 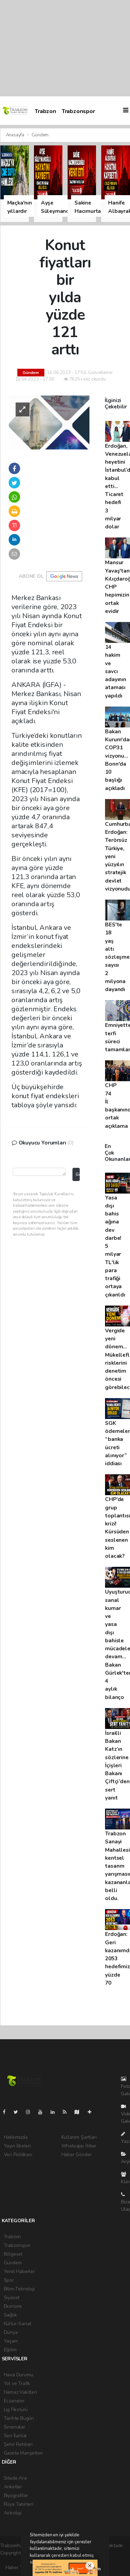 I want to click on Şehir Rehberi, so click(x=18, y=2444).